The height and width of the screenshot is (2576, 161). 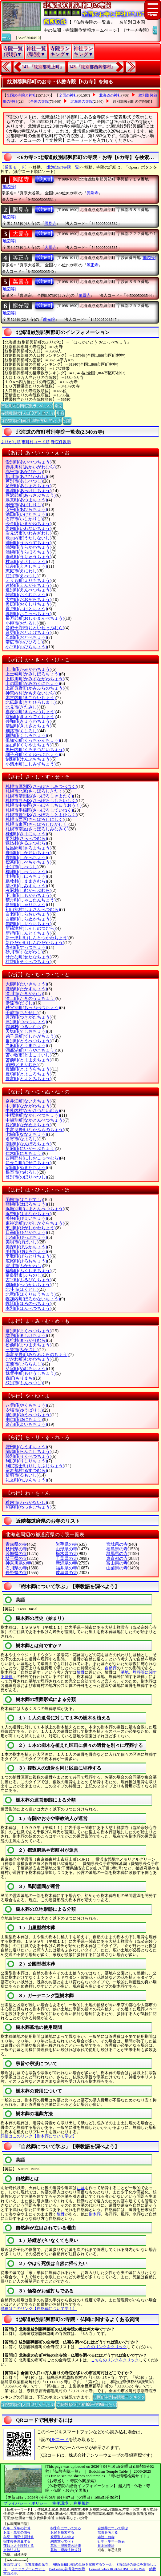 What do you see at coordinates (26, 843) in the screenshot?
I see `猿払村` at bounding box center [26, 843].